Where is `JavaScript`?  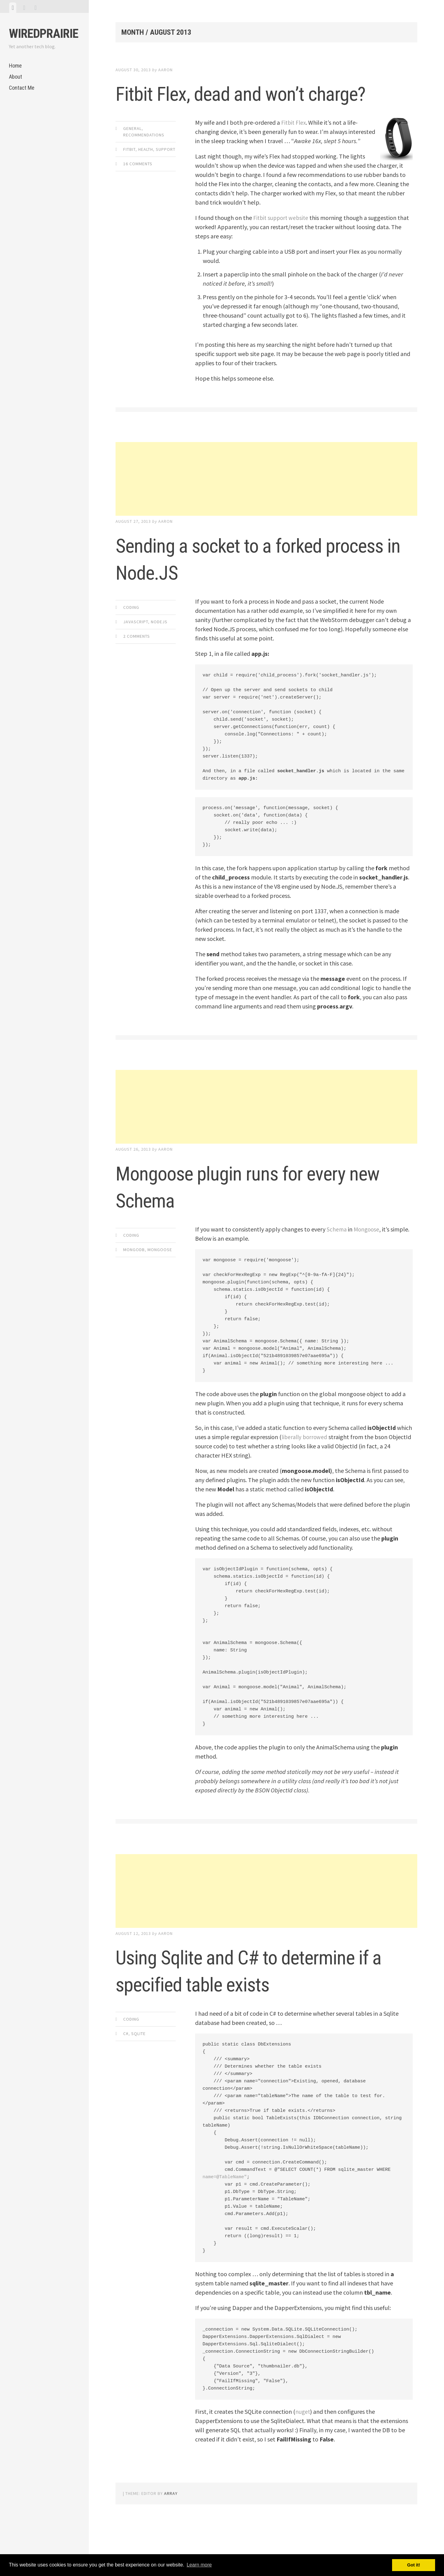
JavaScript is located at coordinates (135, 649).